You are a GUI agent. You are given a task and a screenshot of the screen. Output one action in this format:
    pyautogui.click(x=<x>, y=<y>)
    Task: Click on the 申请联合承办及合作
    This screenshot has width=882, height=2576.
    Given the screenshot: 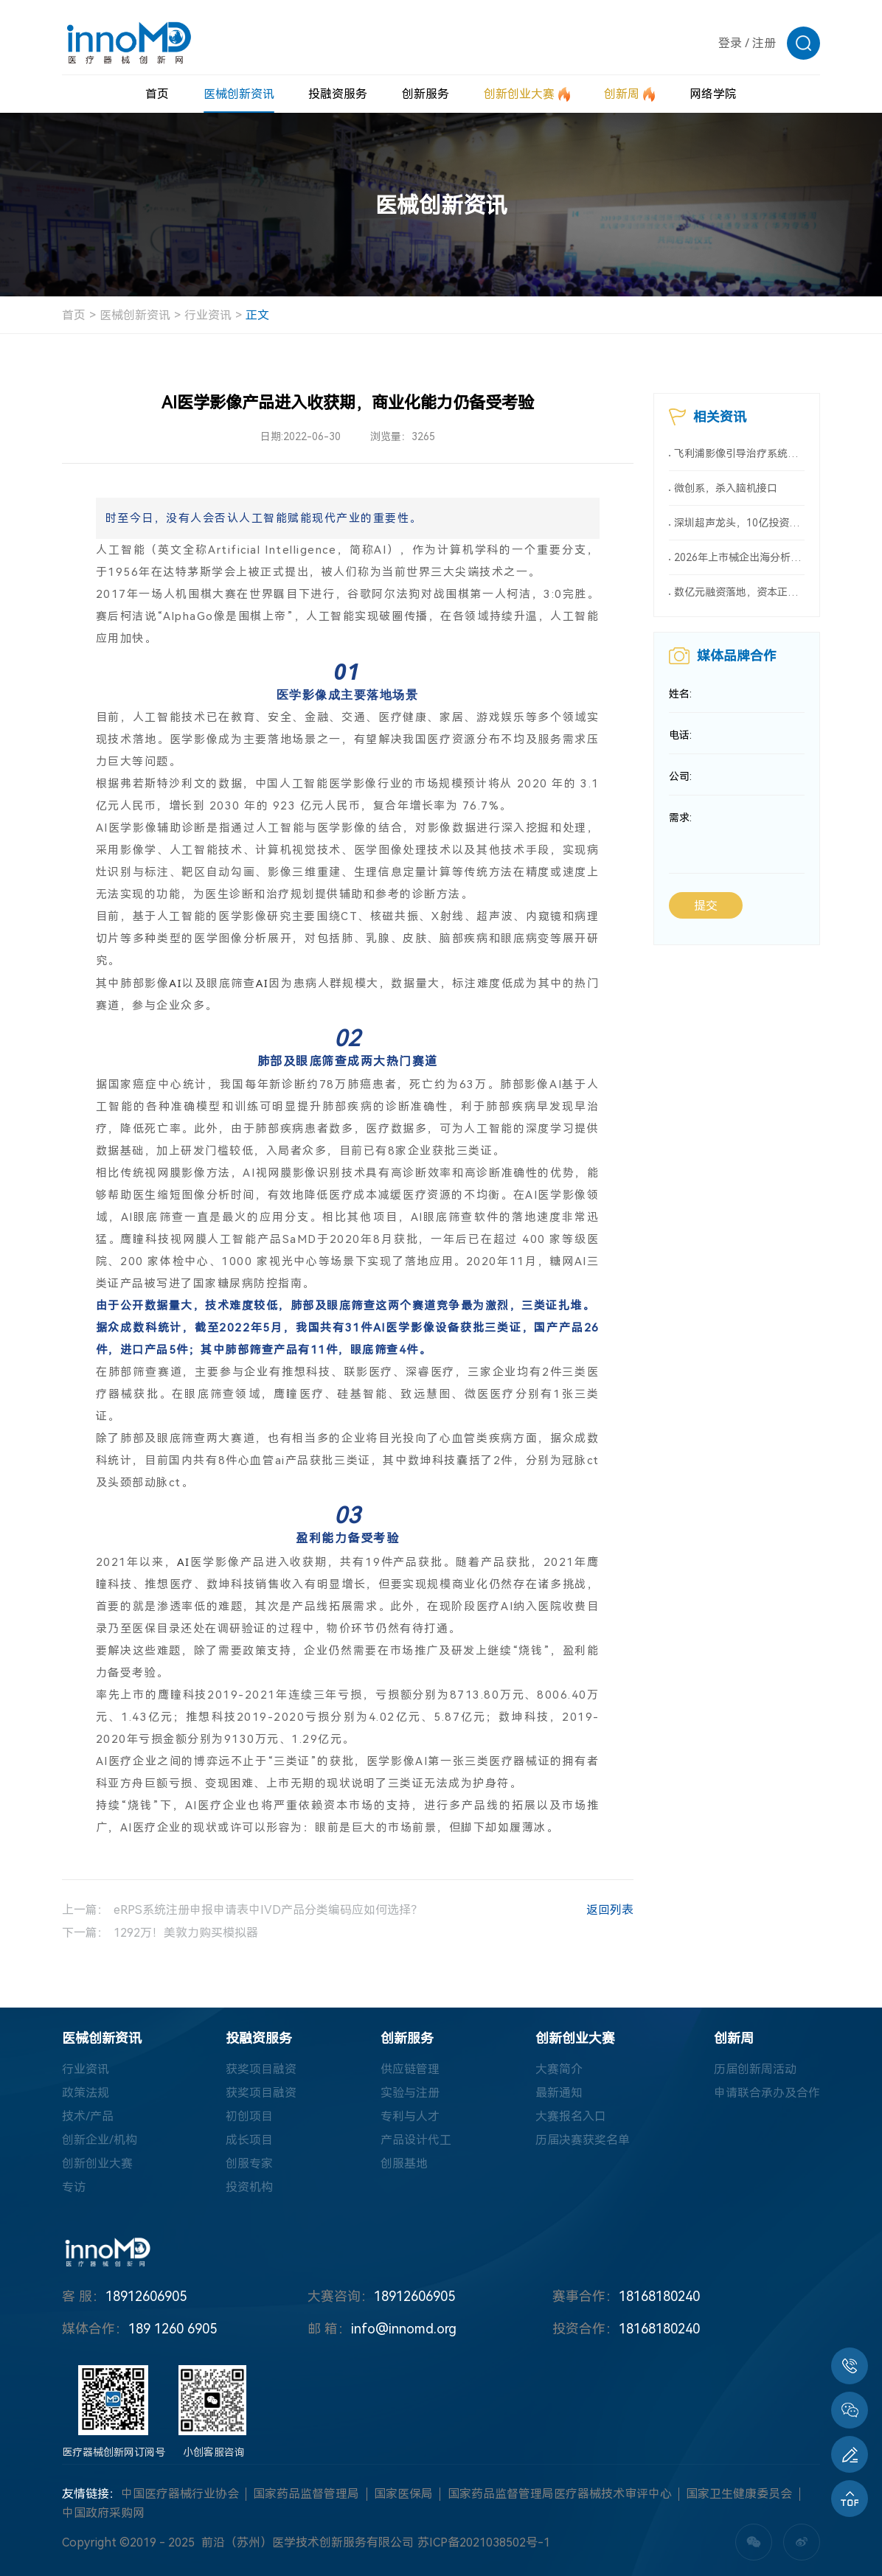 What is the action you would take?
    pyautogui.click(x=767, y=2093)
    